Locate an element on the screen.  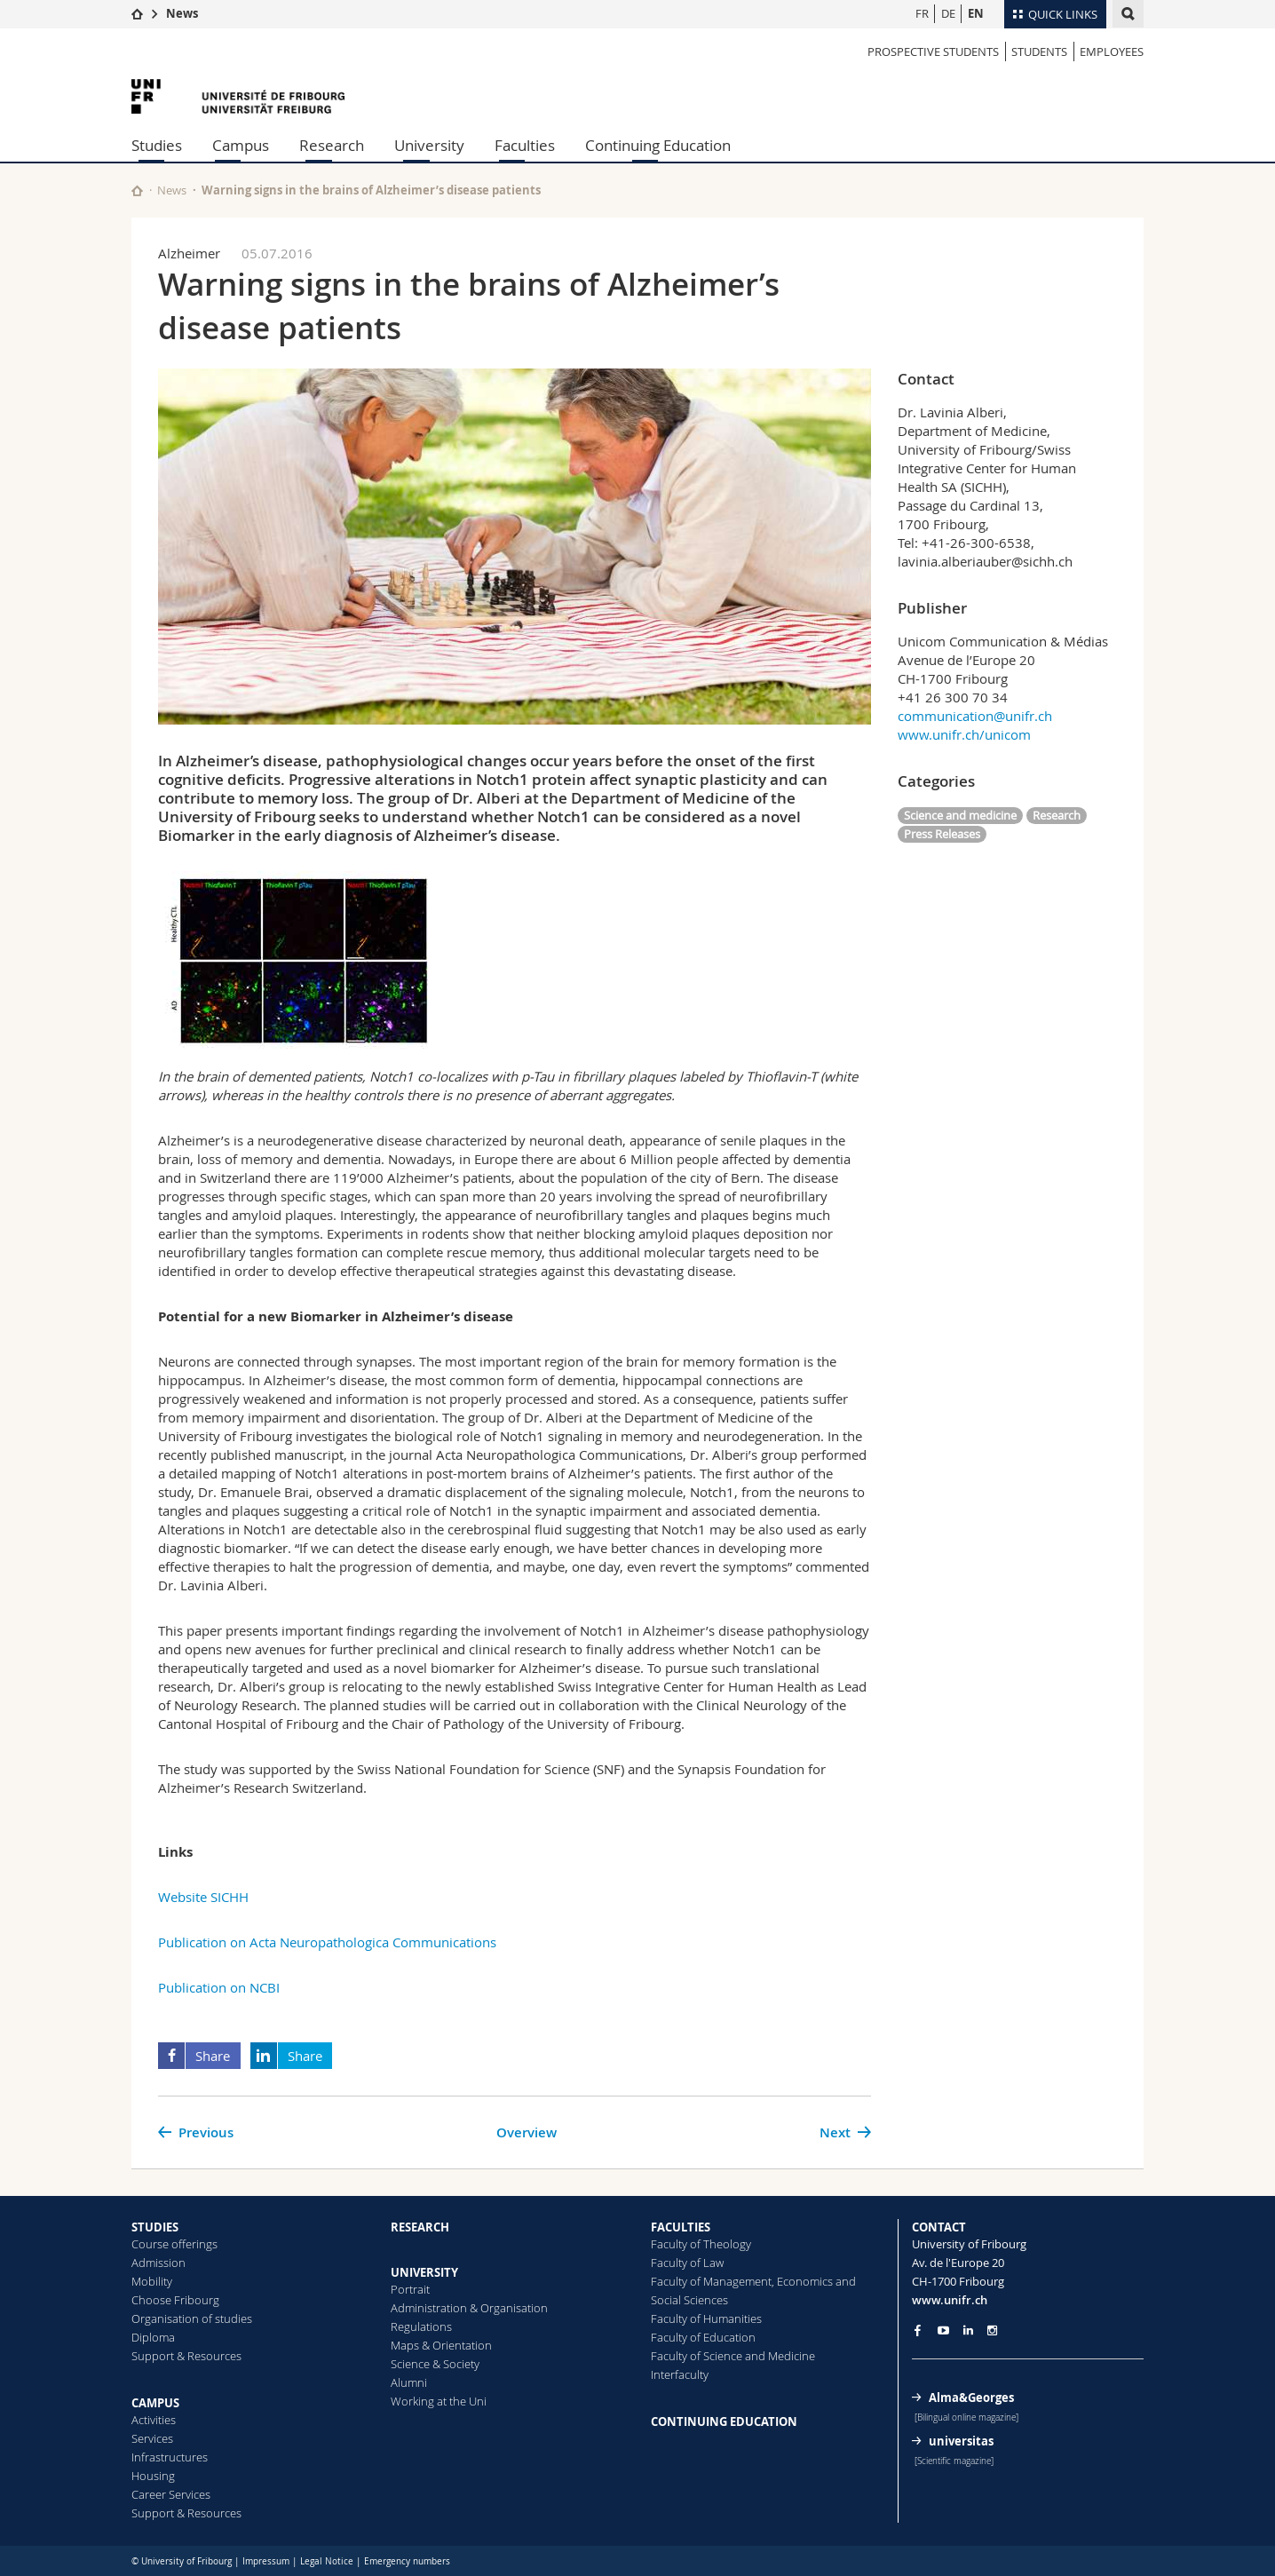
Faculties is located at coordinates (525, 145).